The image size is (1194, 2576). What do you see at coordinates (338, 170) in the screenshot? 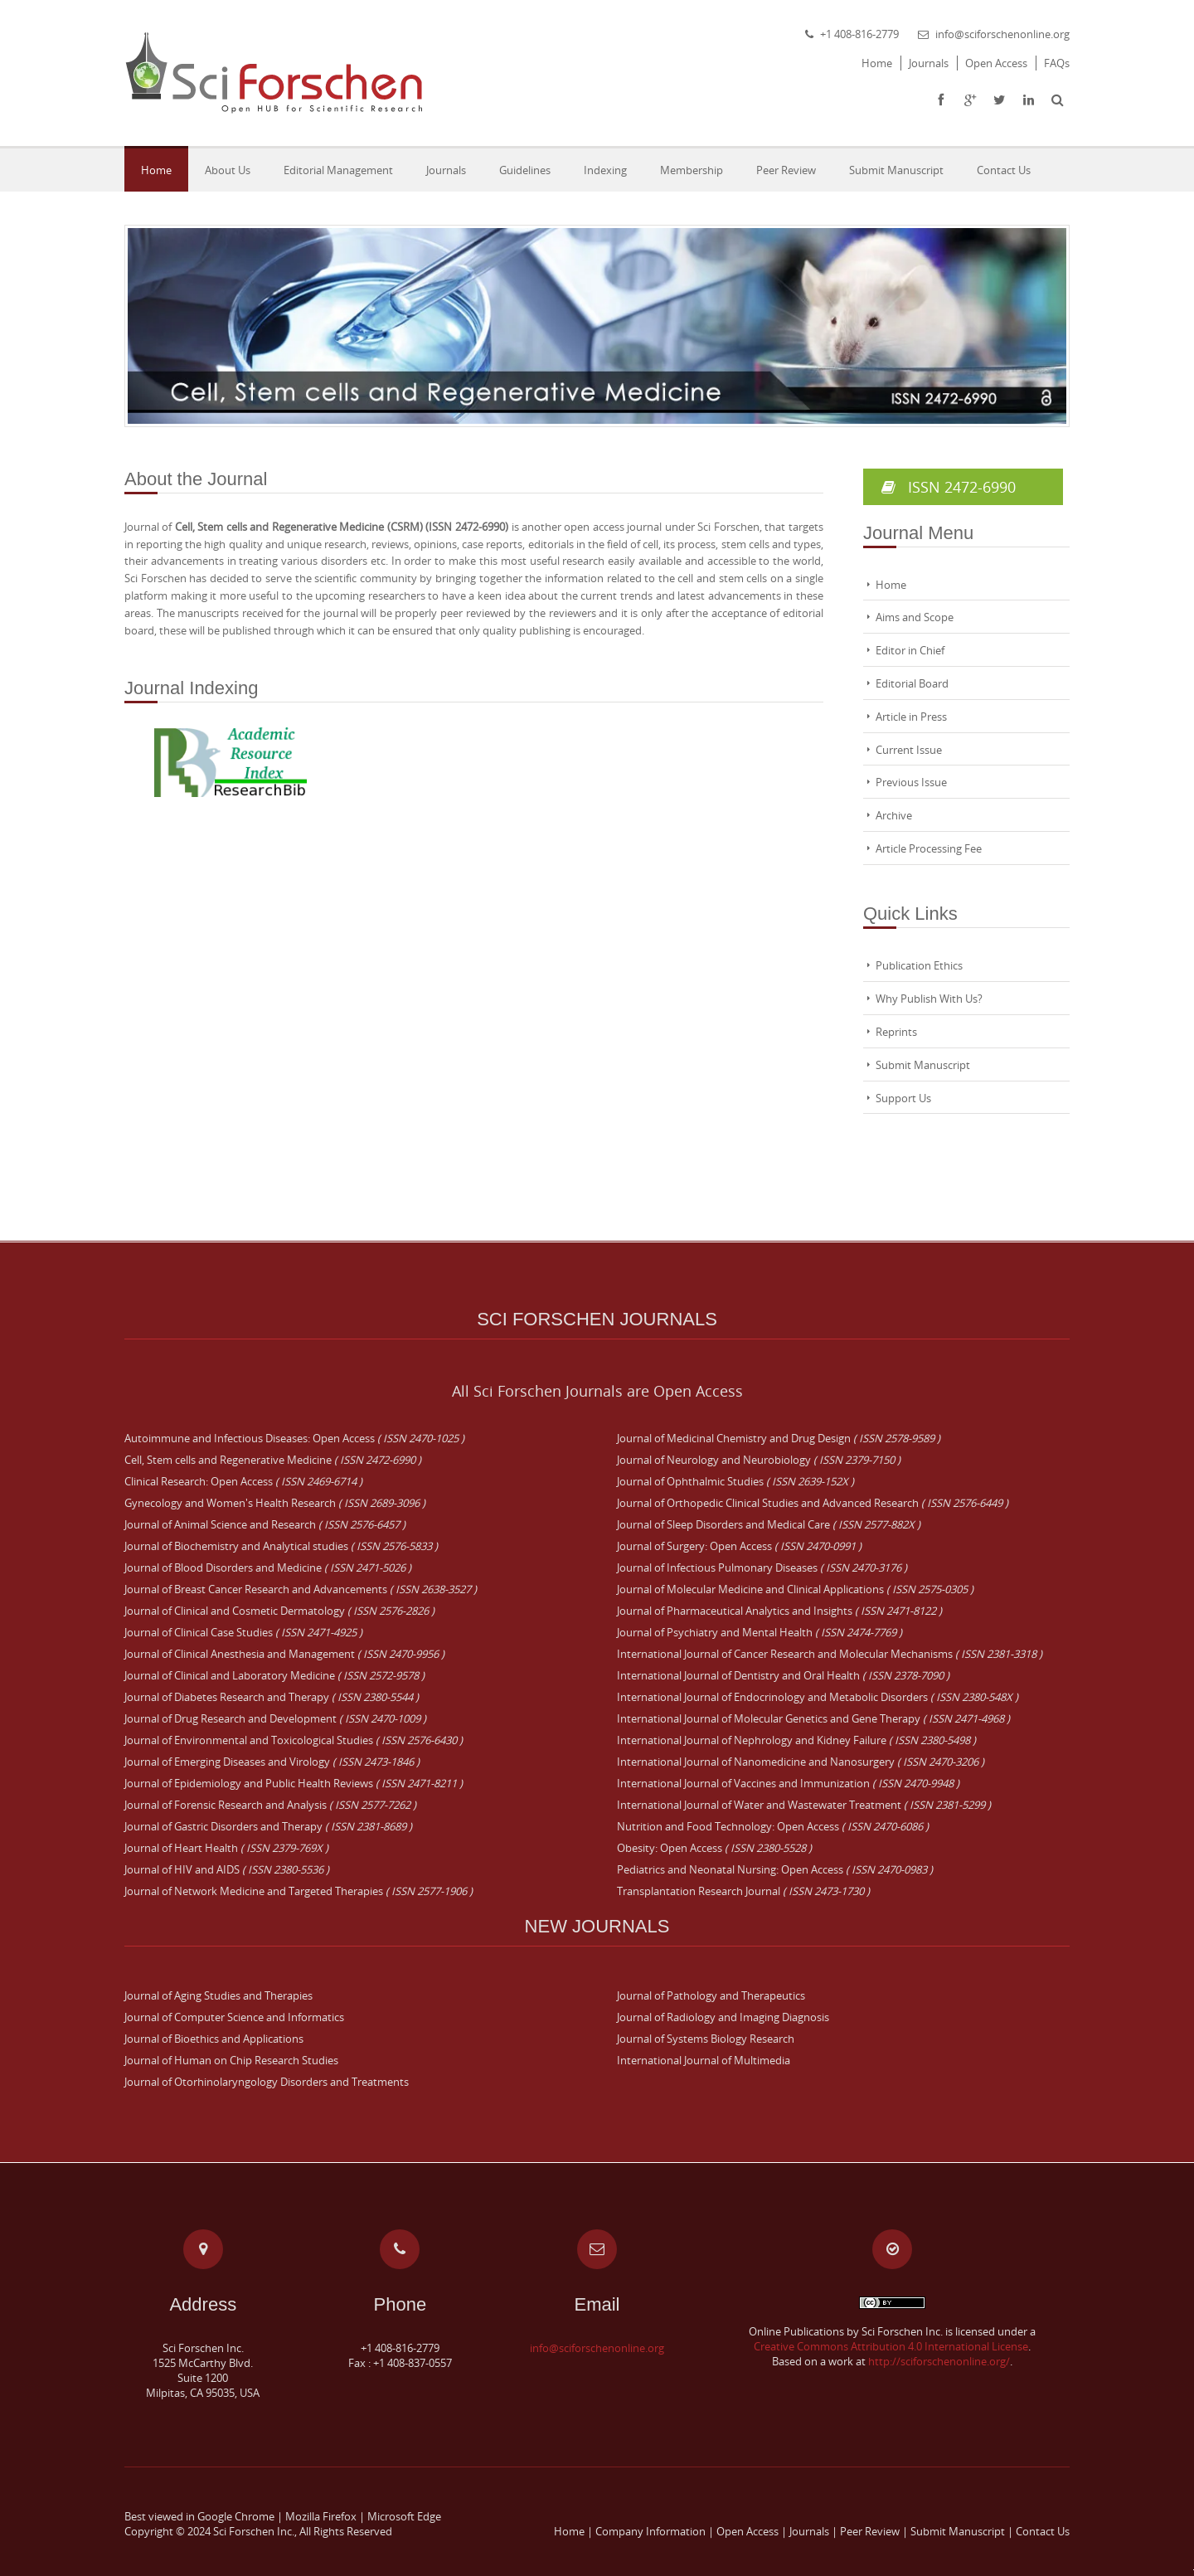
I see `Editorial Management` at bounding box center [338, 170].